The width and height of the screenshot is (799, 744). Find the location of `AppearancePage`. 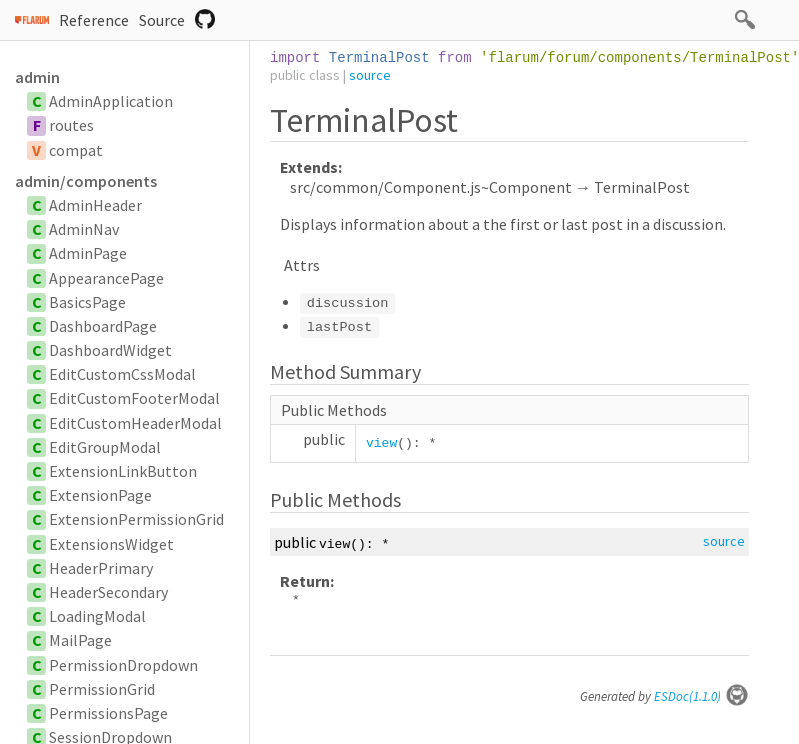

AppearancePage is located at coordinates (106, 278).